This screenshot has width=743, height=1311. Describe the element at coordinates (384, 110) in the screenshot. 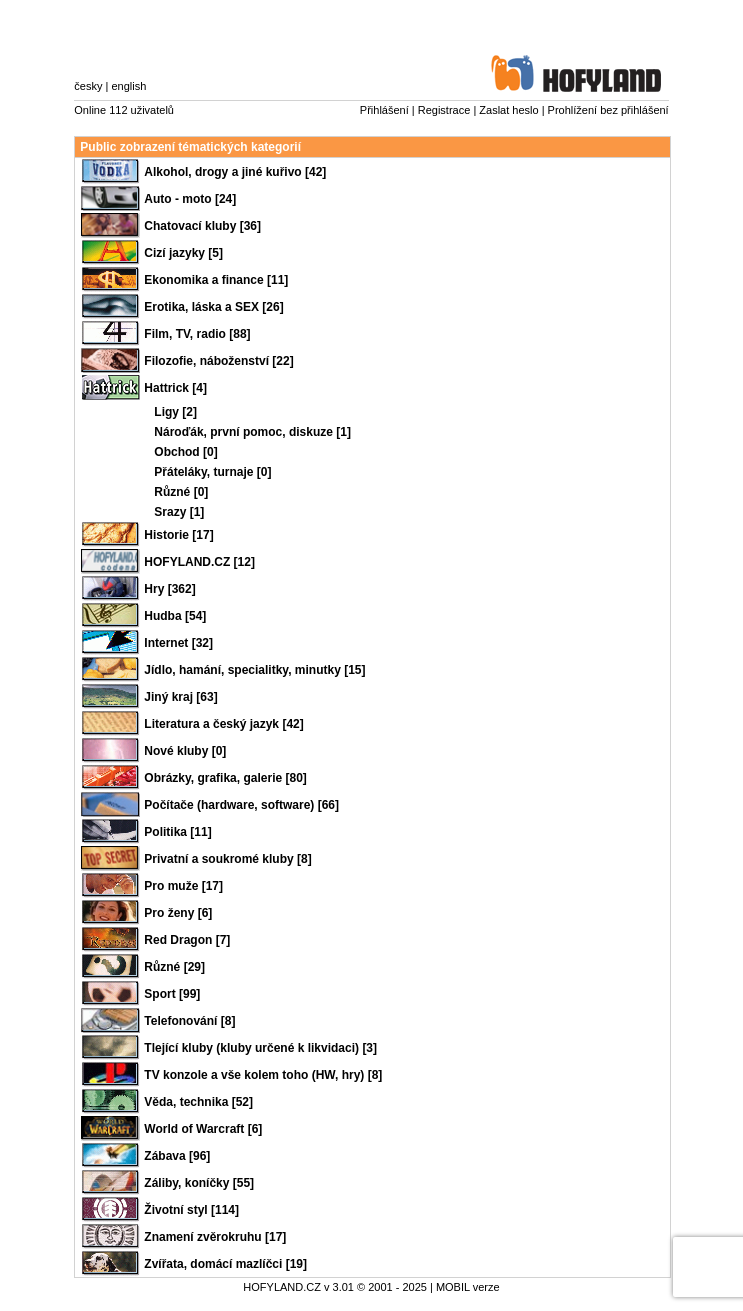

I see `Přihlášení` at that location.